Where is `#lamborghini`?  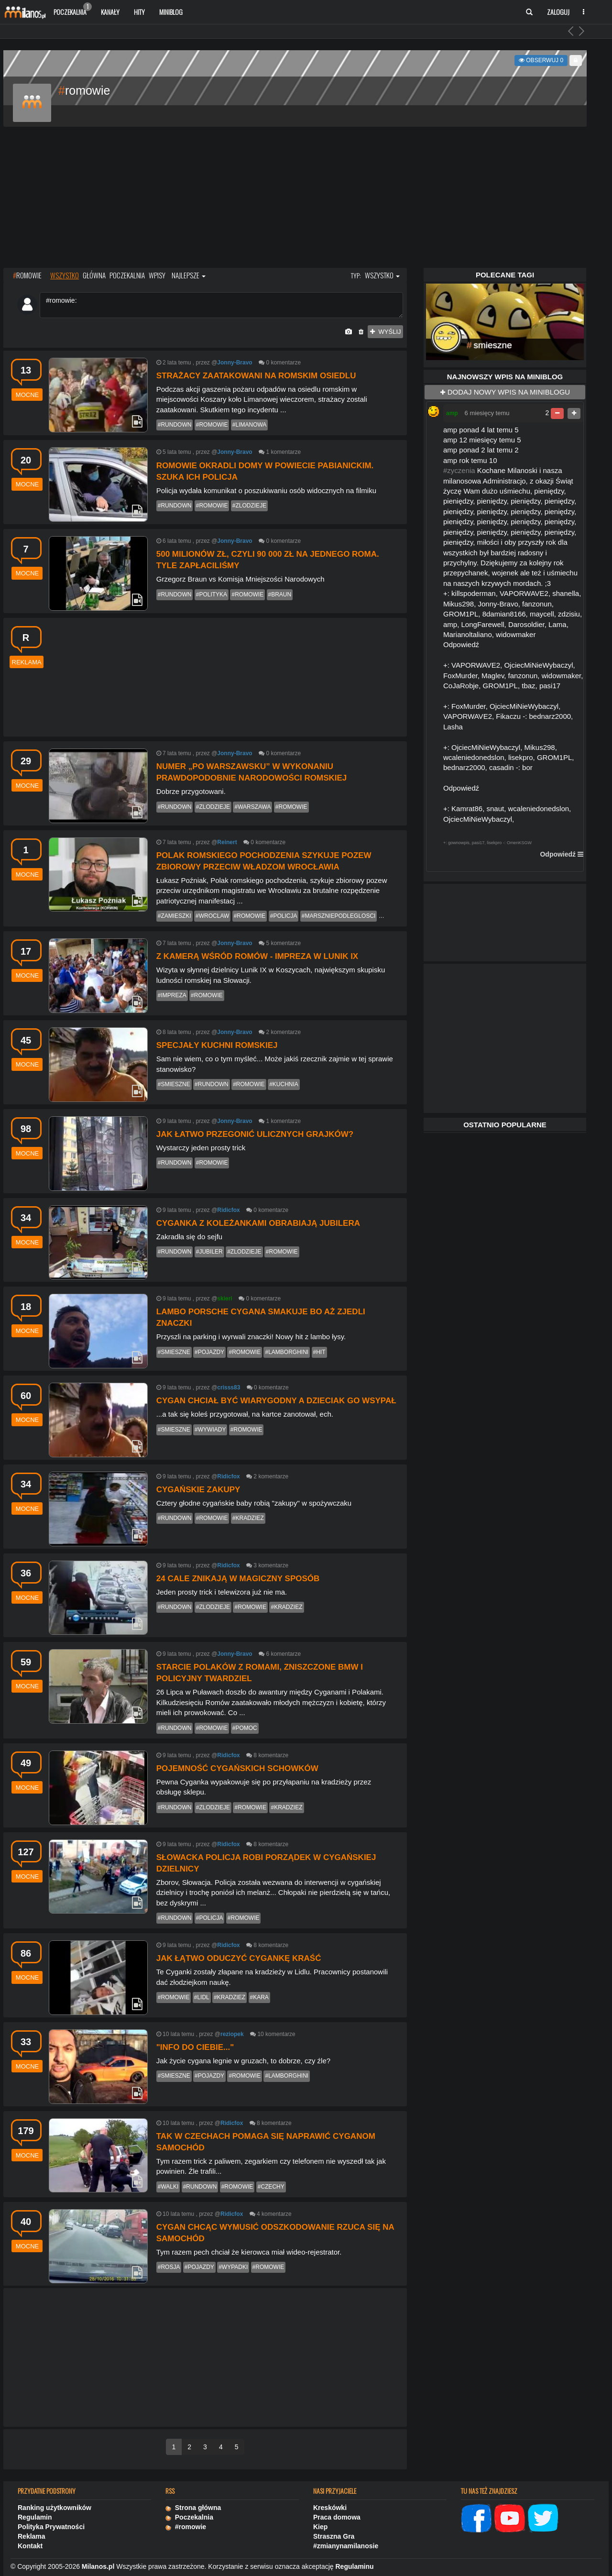 #lamborghini is located at coordinates (286, 1352).